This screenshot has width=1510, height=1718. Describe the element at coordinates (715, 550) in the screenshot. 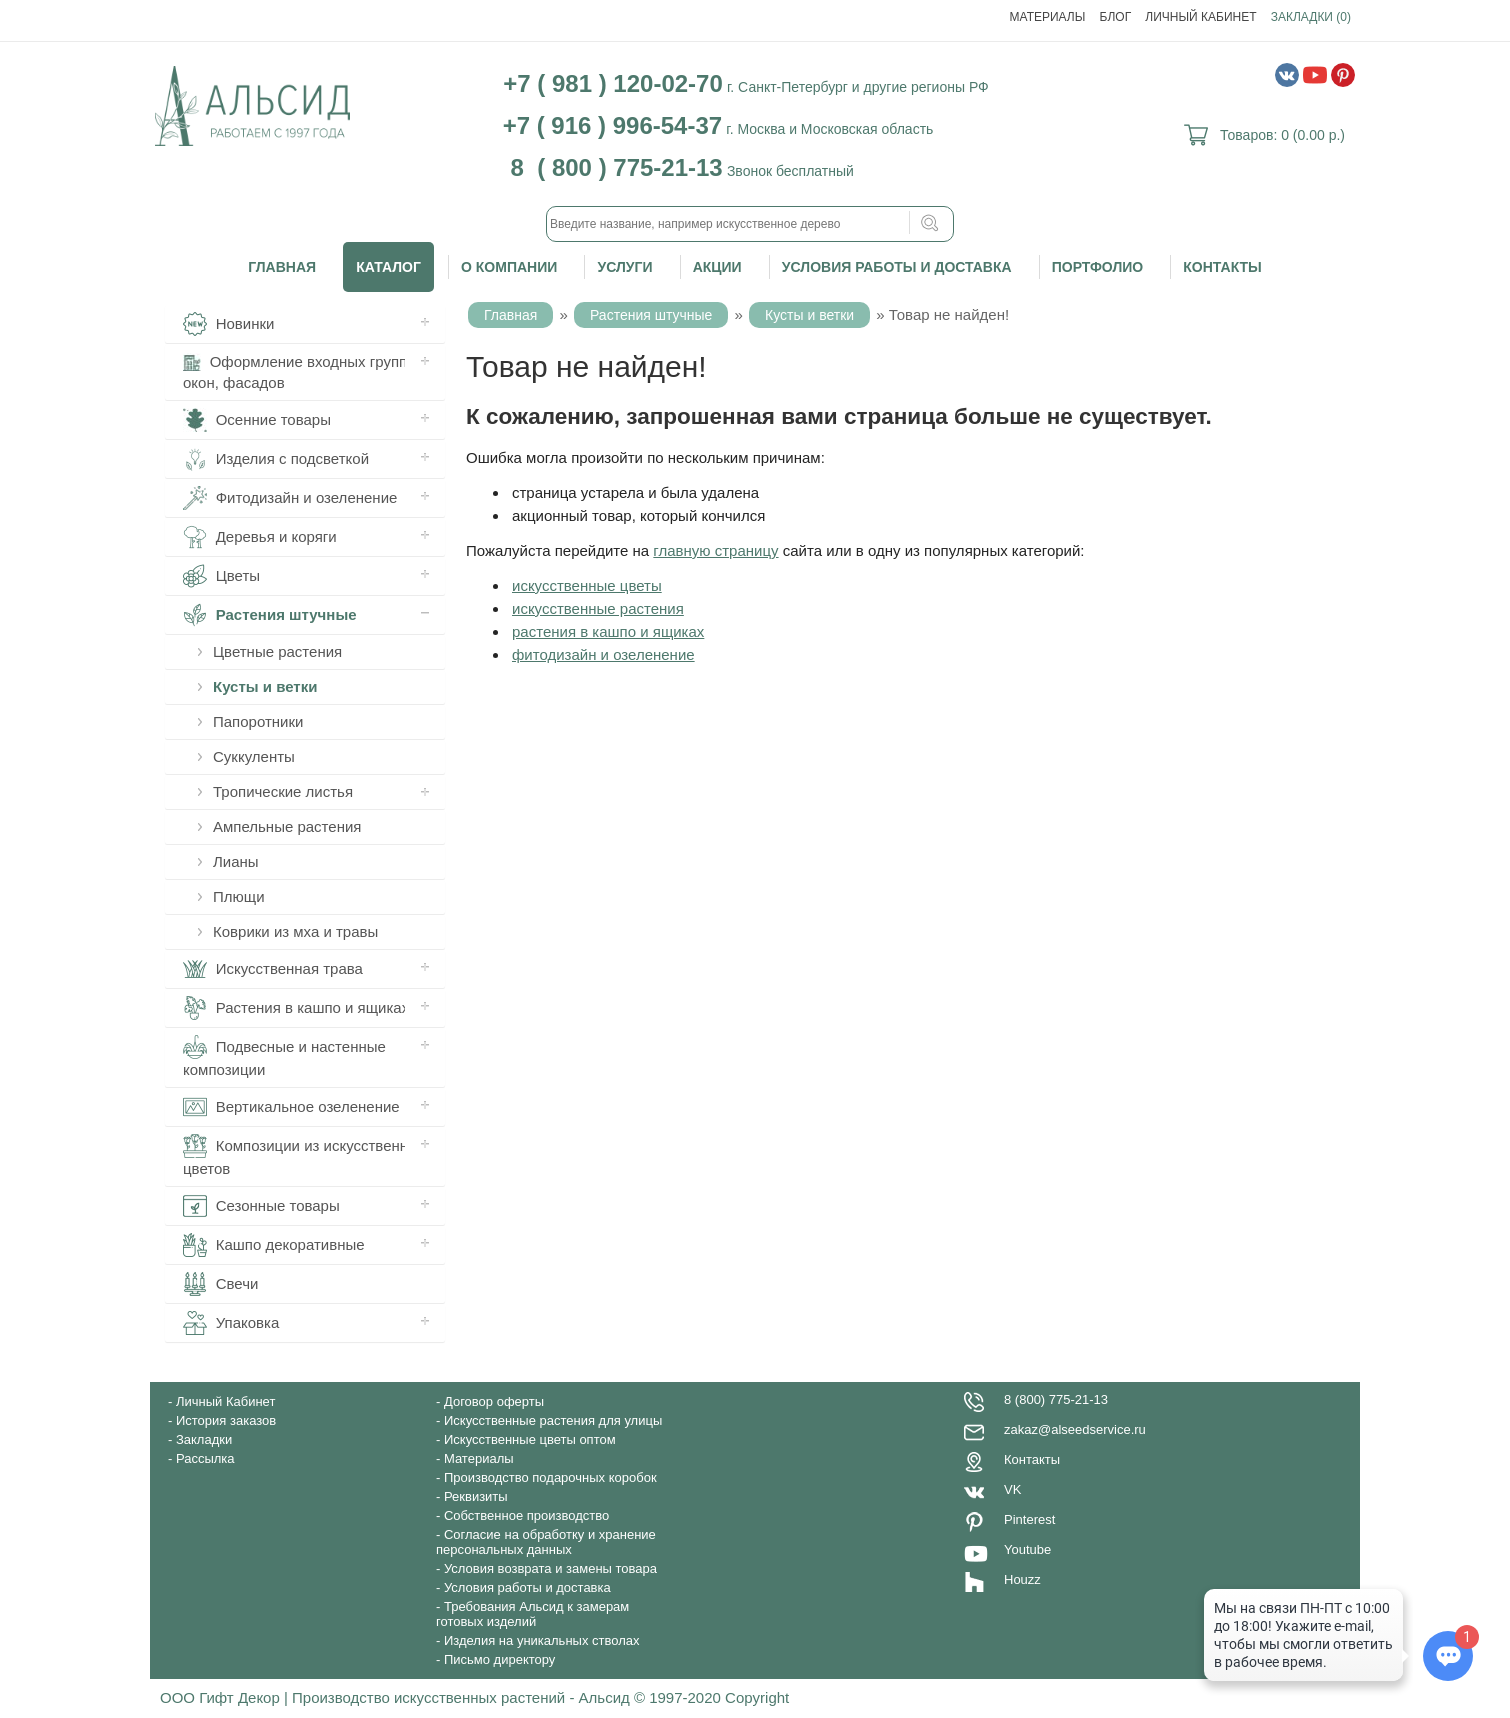

I see `главную страницу` at that location.